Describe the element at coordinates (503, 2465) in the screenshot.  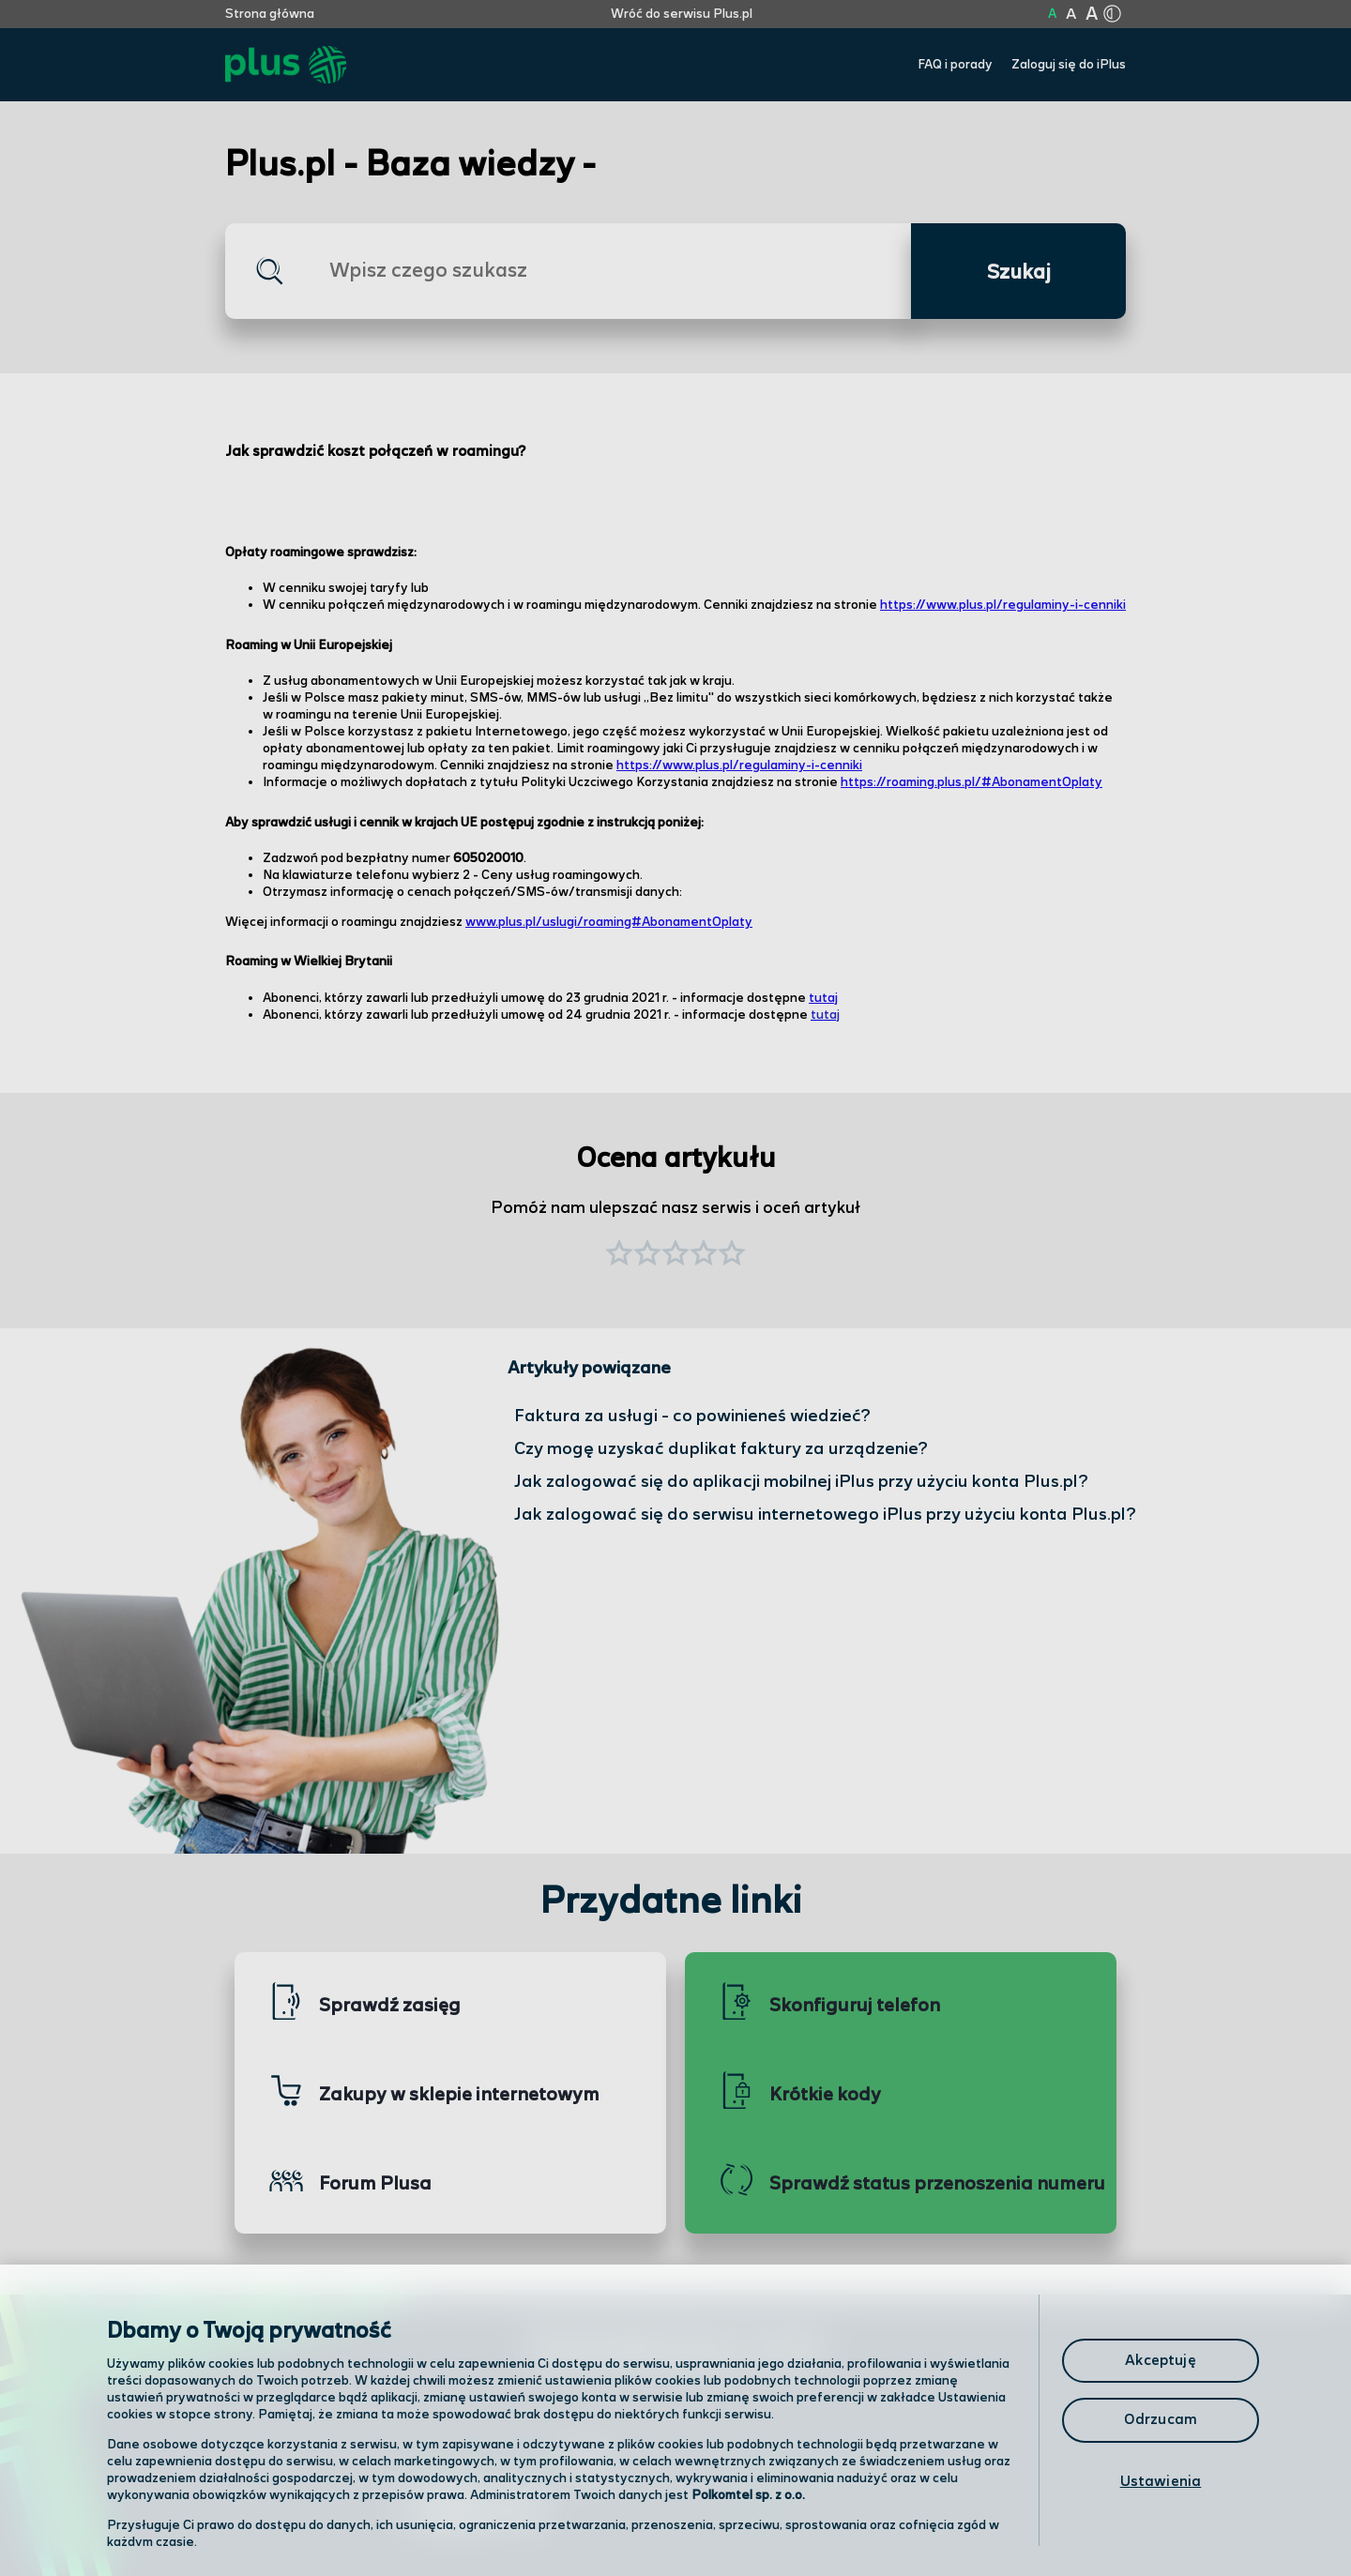
I see `Odwiedź nas w salonie [Odwiedź nas w salonie. Kliknij aby przejść do mapy punktów]` at that location.